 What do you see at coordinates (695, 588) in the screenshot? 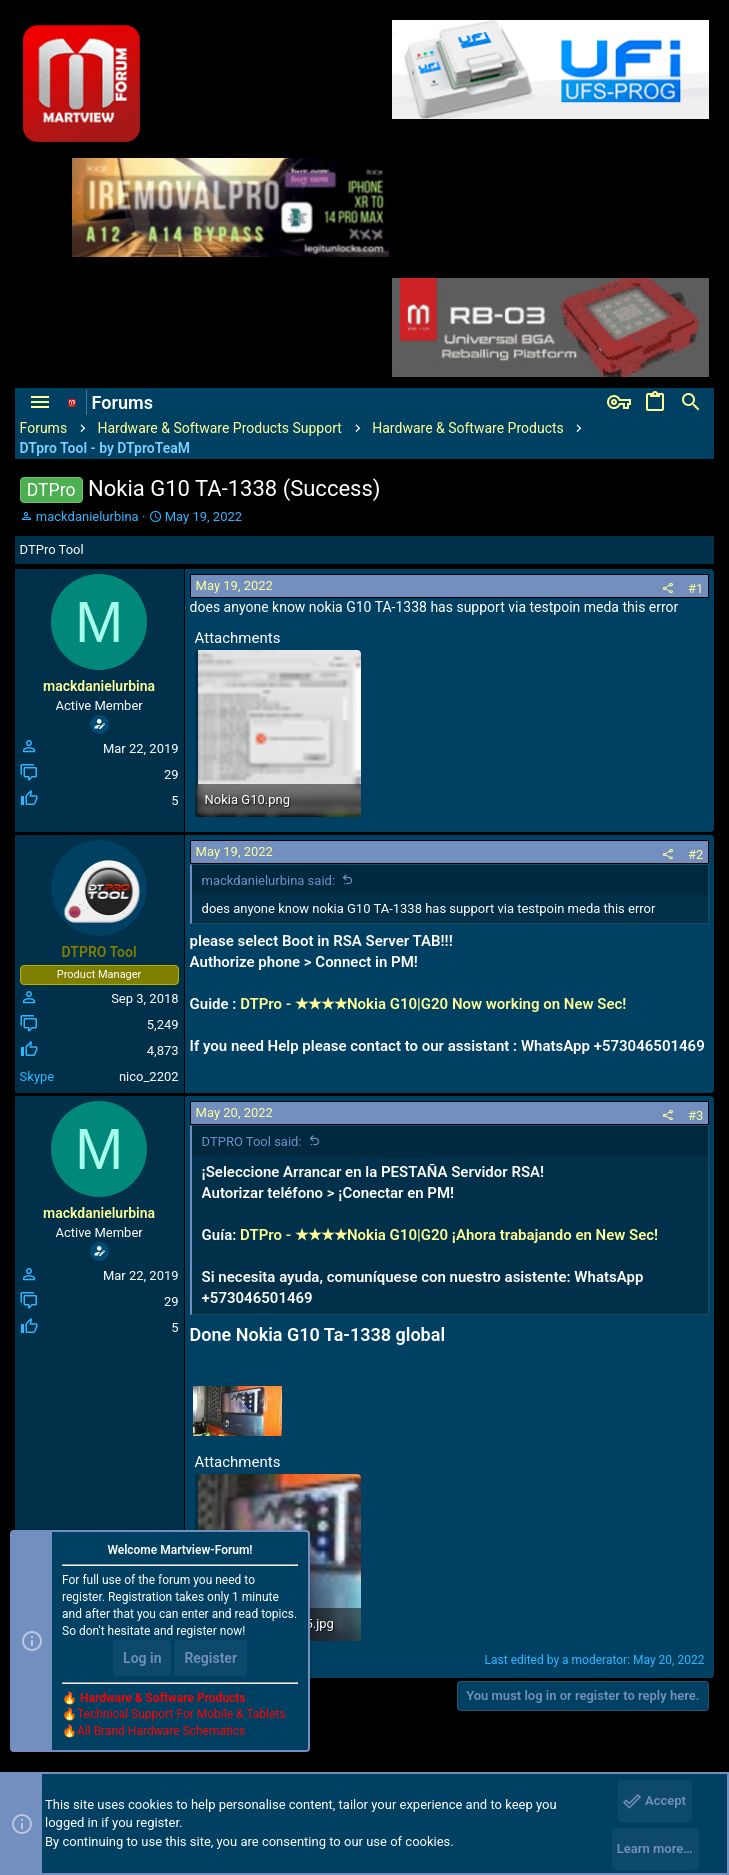
I see `#1` at bounding box center [695, 588].